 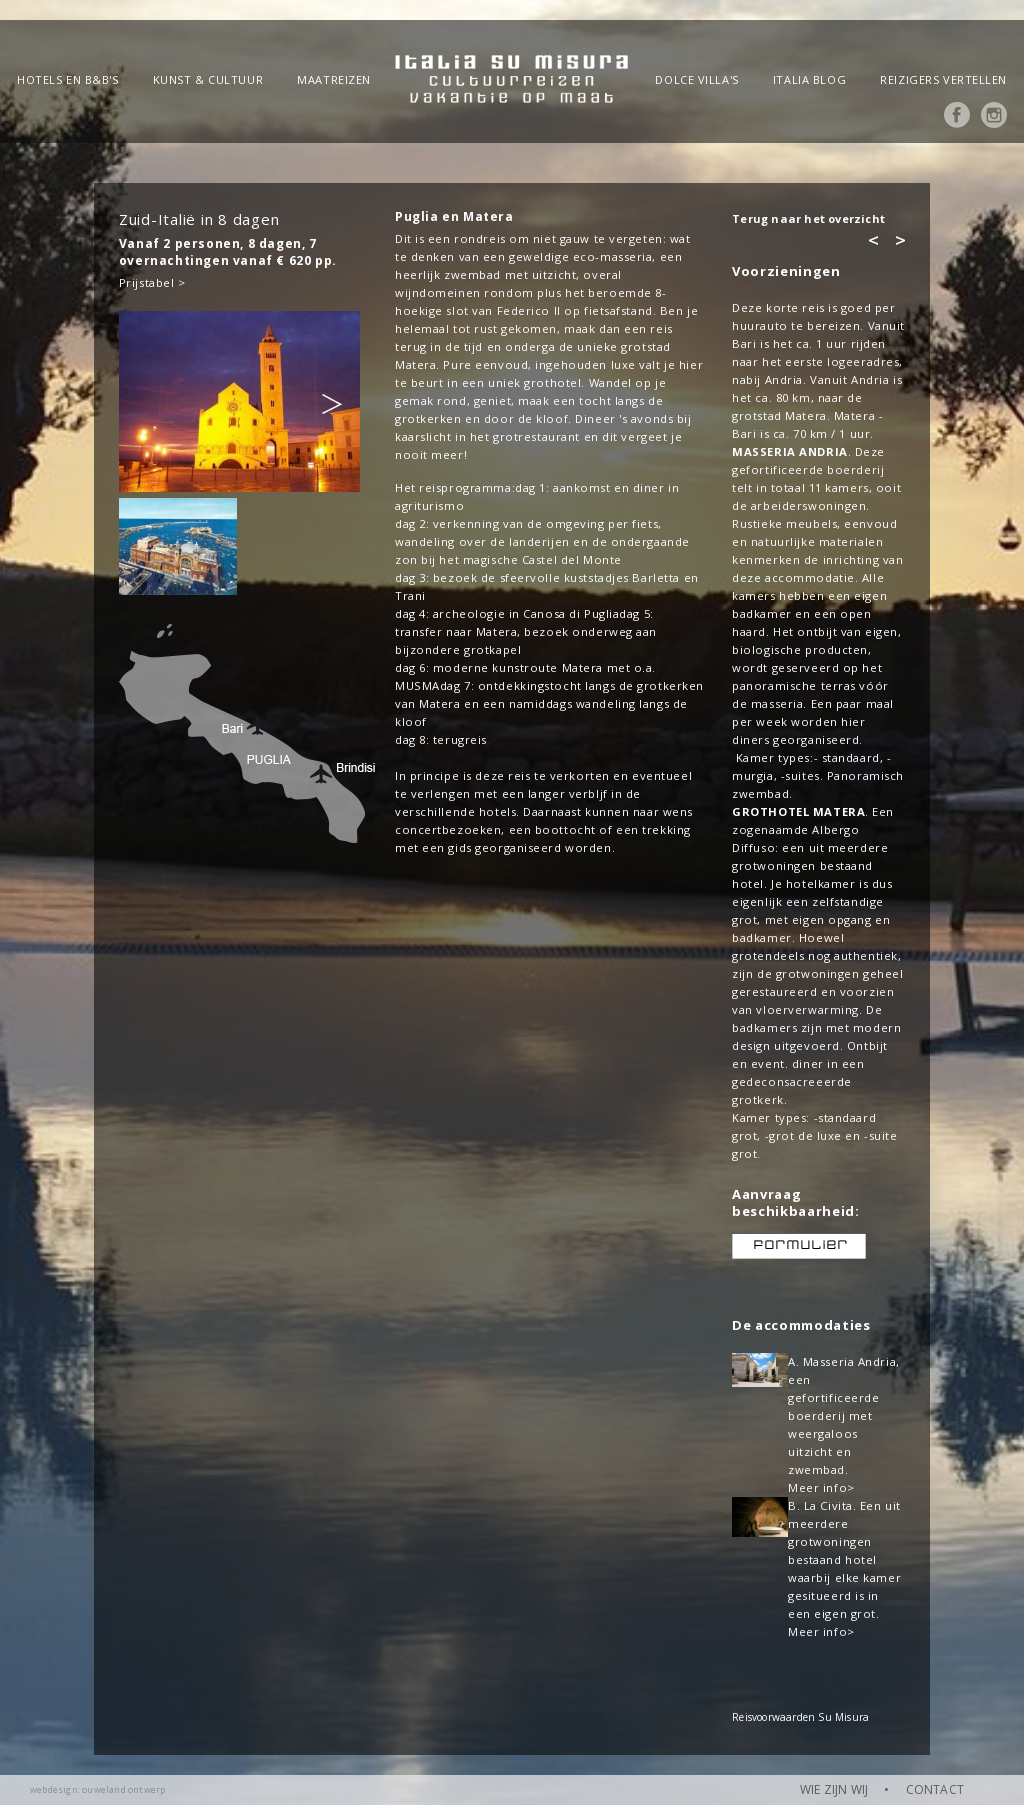 I want to click on Reizigers vertellen, so click(x=943, y=79).